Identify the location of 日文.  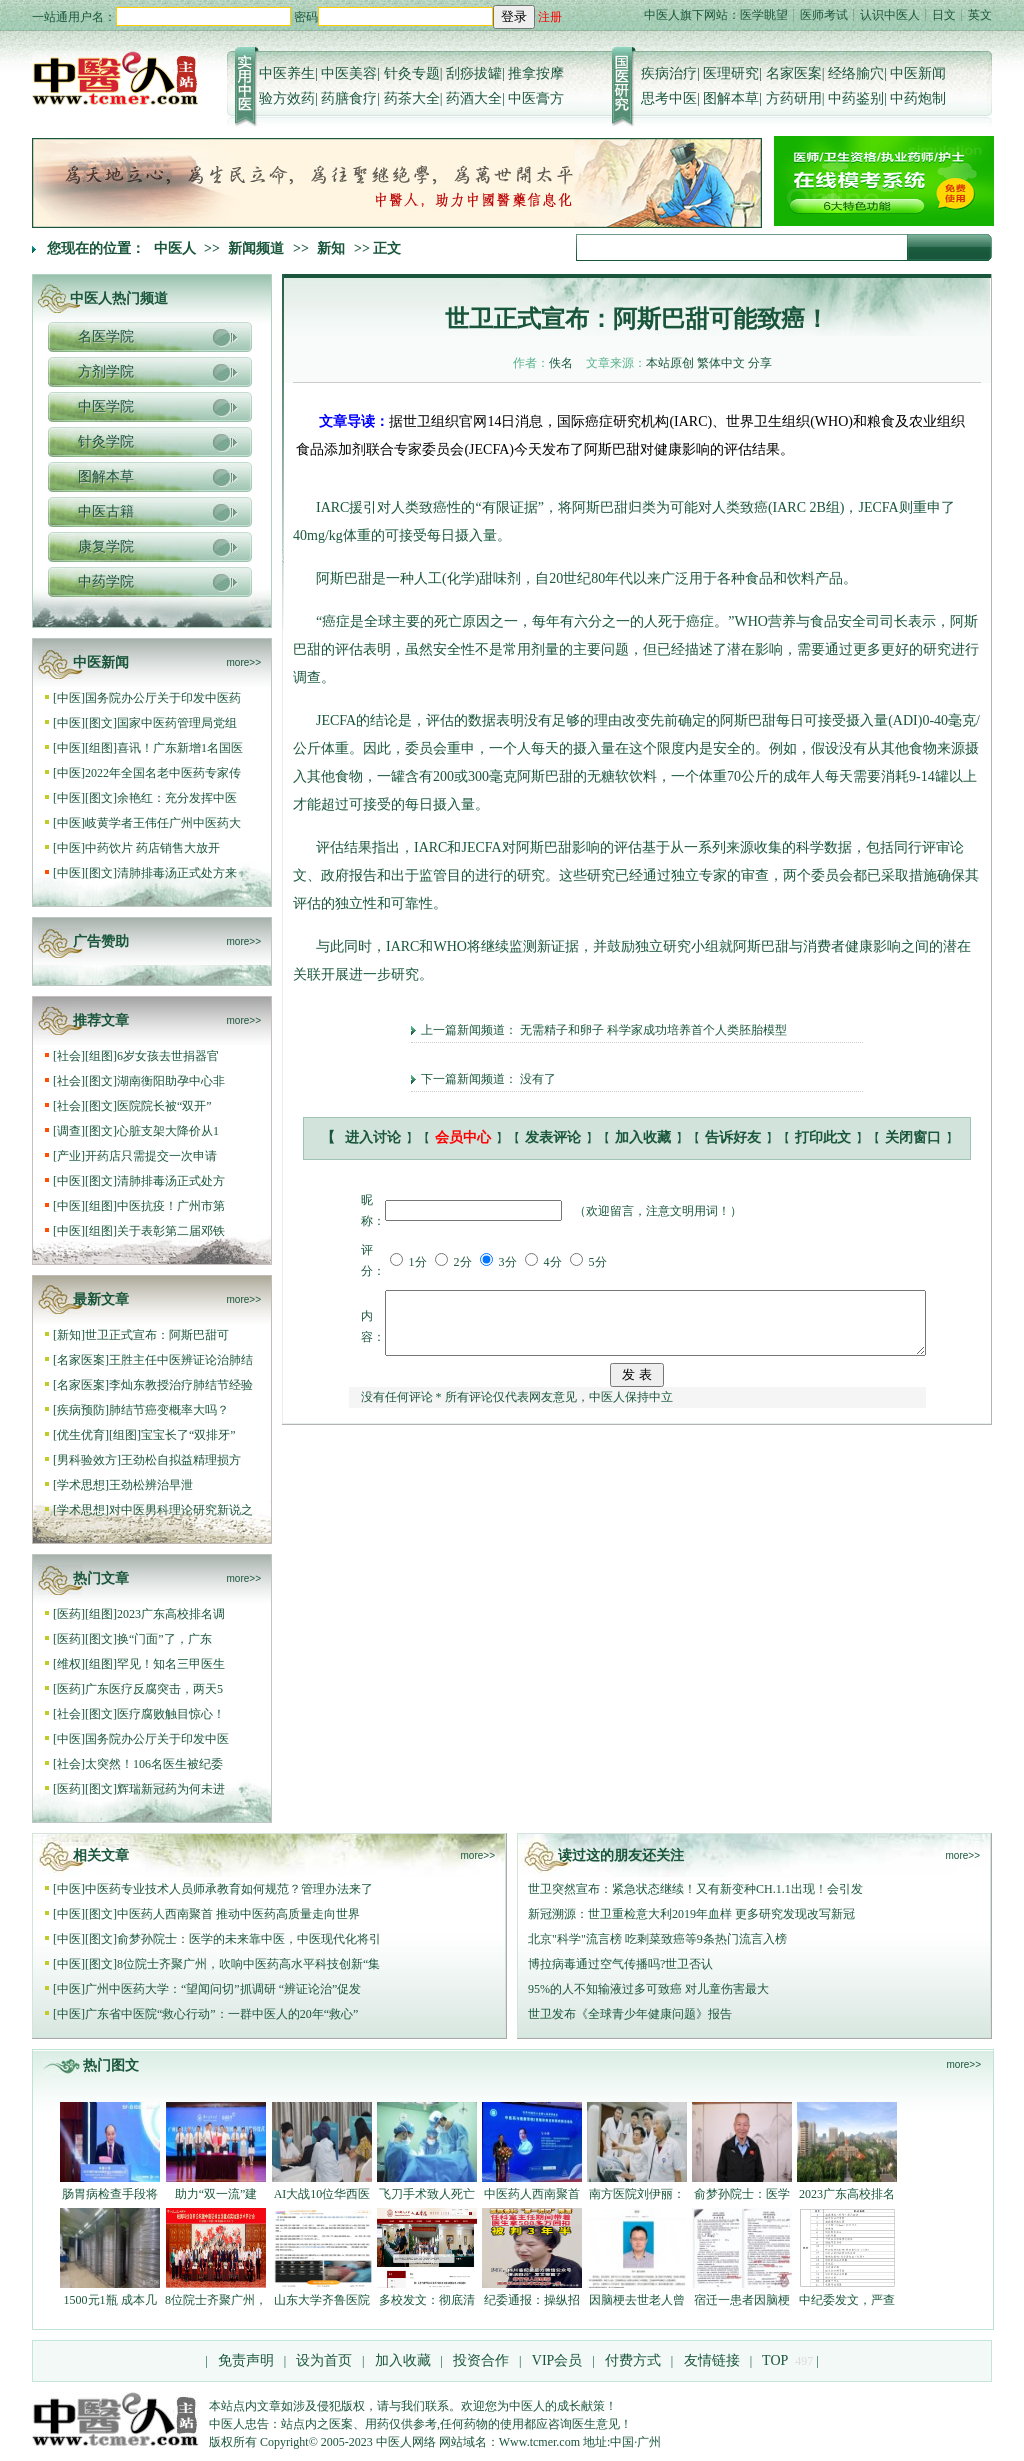
(944, 15).